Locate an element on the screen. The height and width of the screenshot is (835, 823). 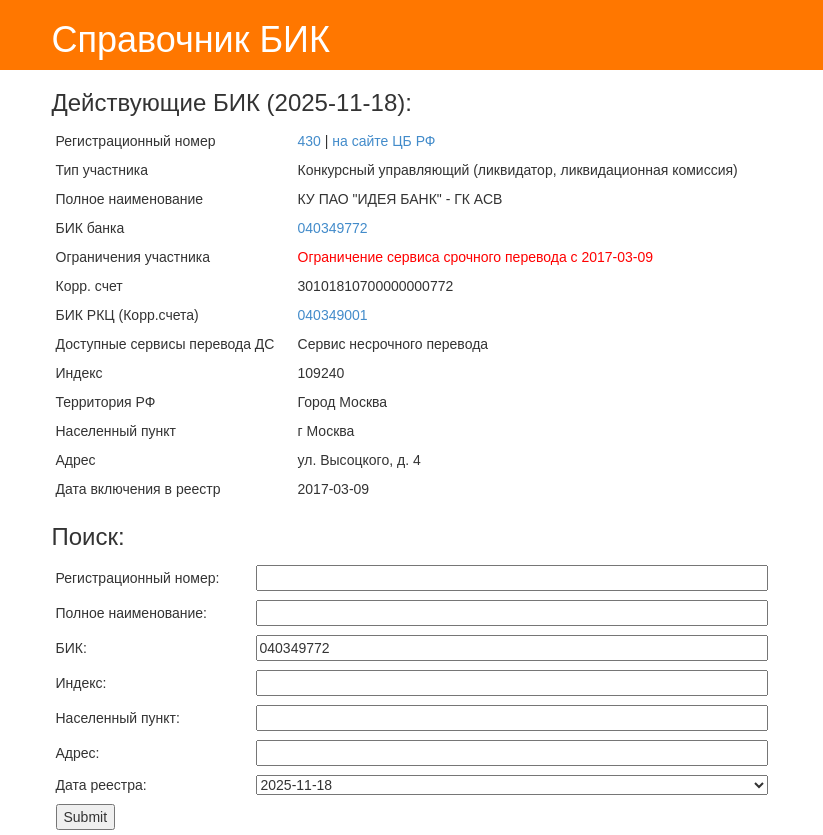
430 is located at coordinates (309, 141).